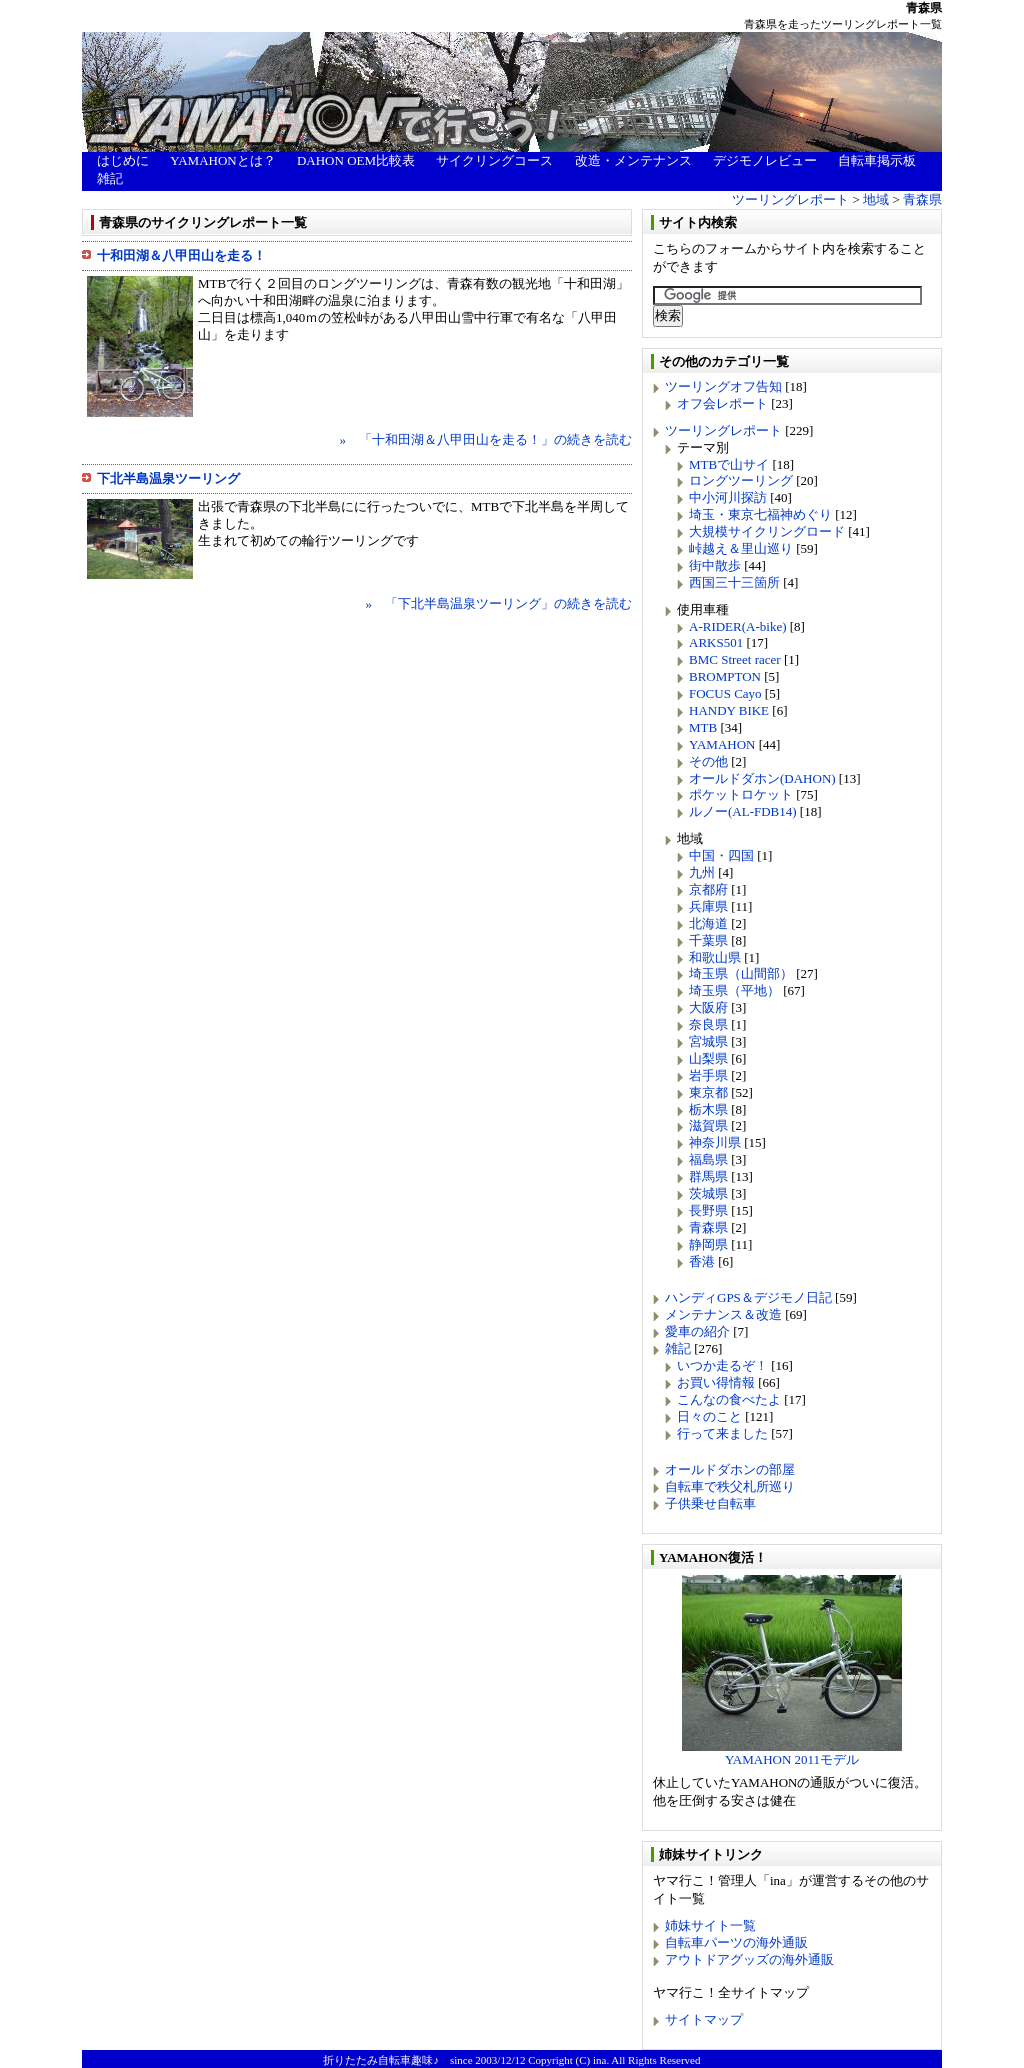  What do you see at coordinates (734, 582) in the screenshot?
I see `西国三十三箇所` at bounding box center [734, 582].